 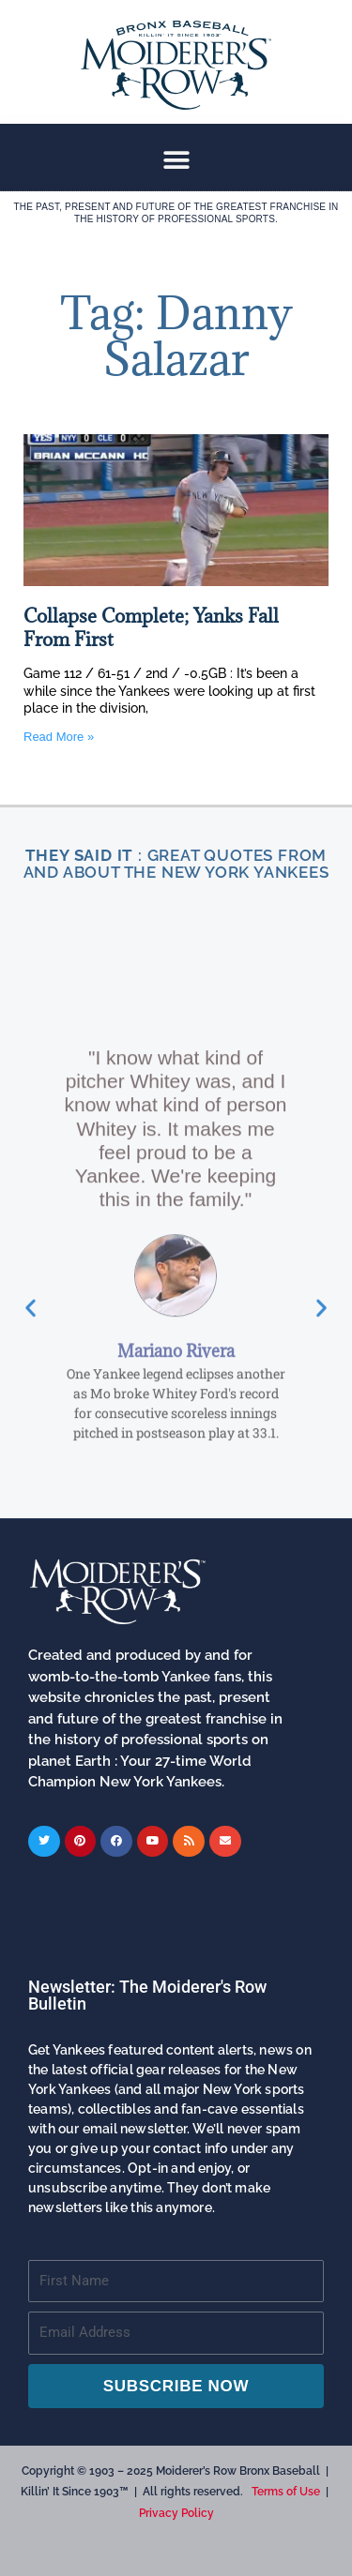 I want to click on [button], so click(x=176, y=160).